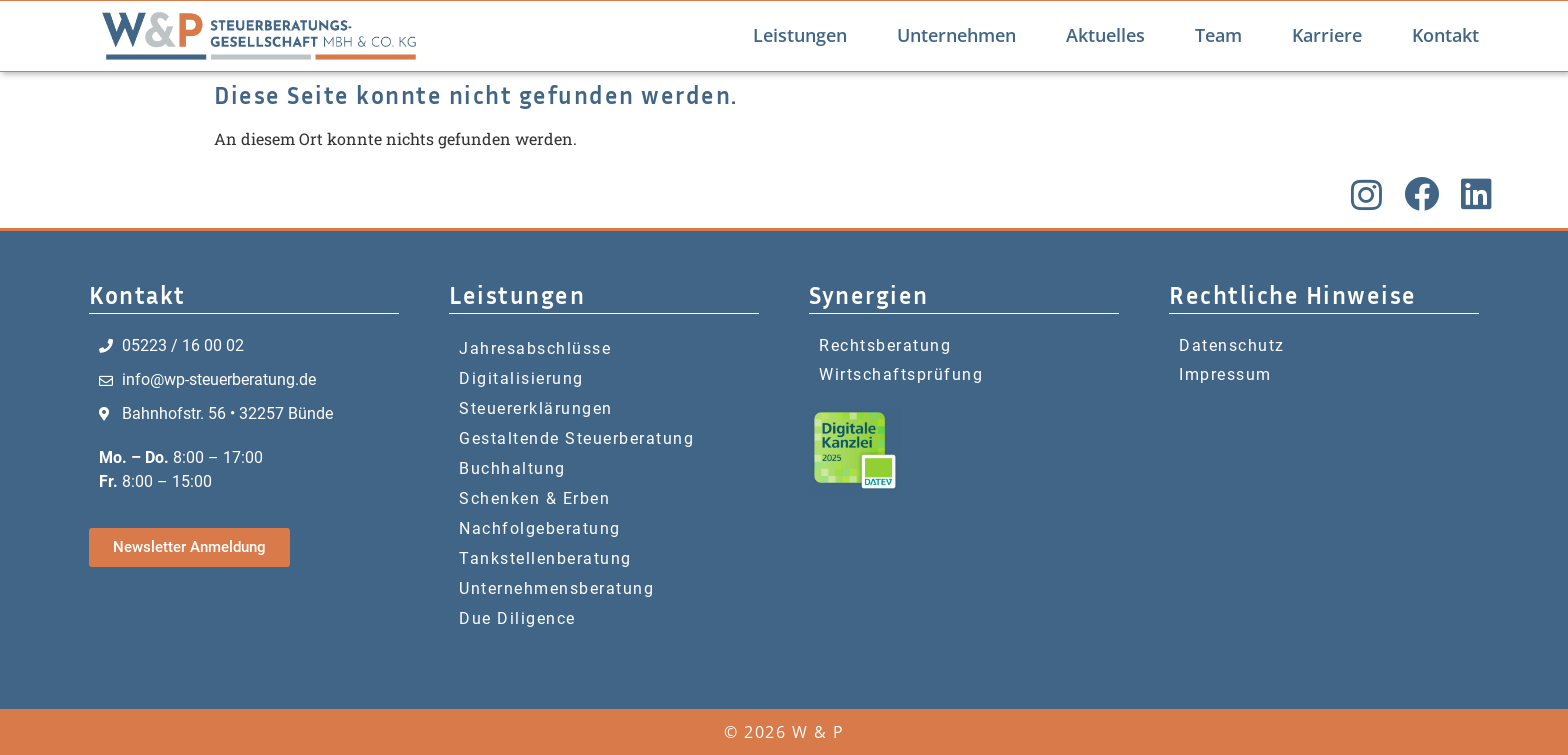  What do you see at coordinates (1225, 374) in the screenshot?
I see `Impressum` at bounding box center [1225, 374].